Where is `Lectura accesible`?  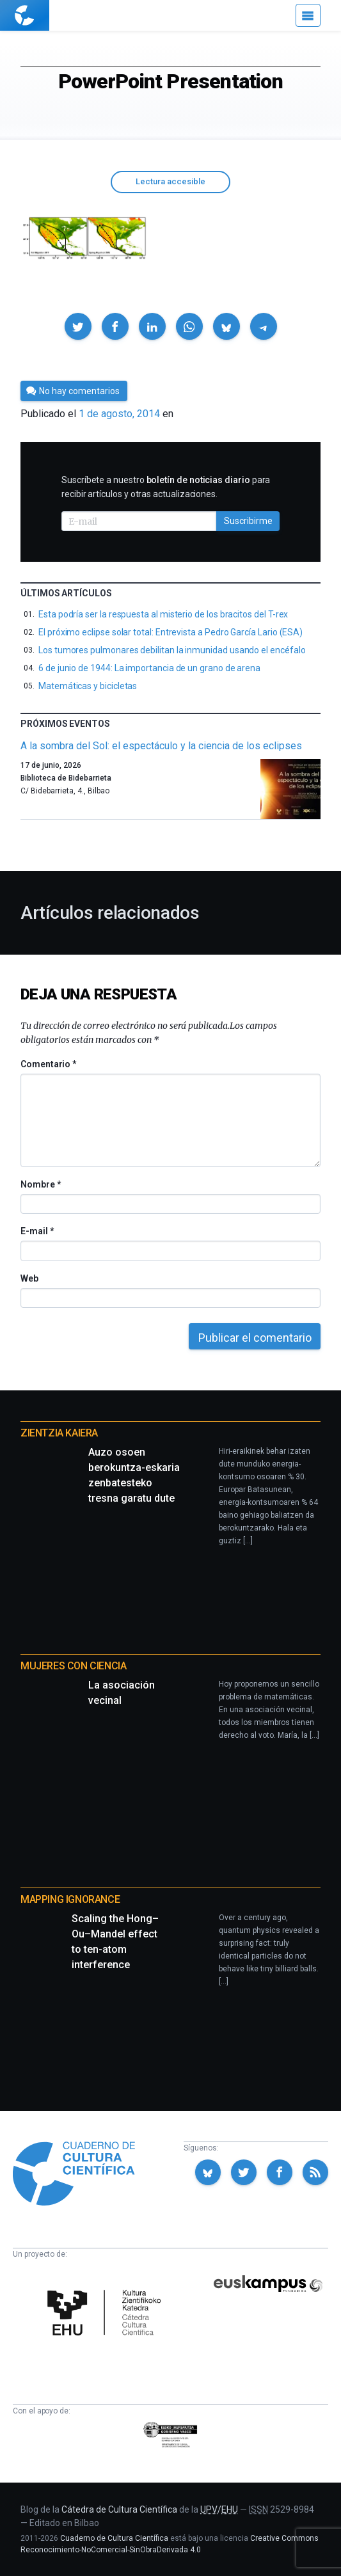 Lectura accesible is located at coordinates (170, 181).